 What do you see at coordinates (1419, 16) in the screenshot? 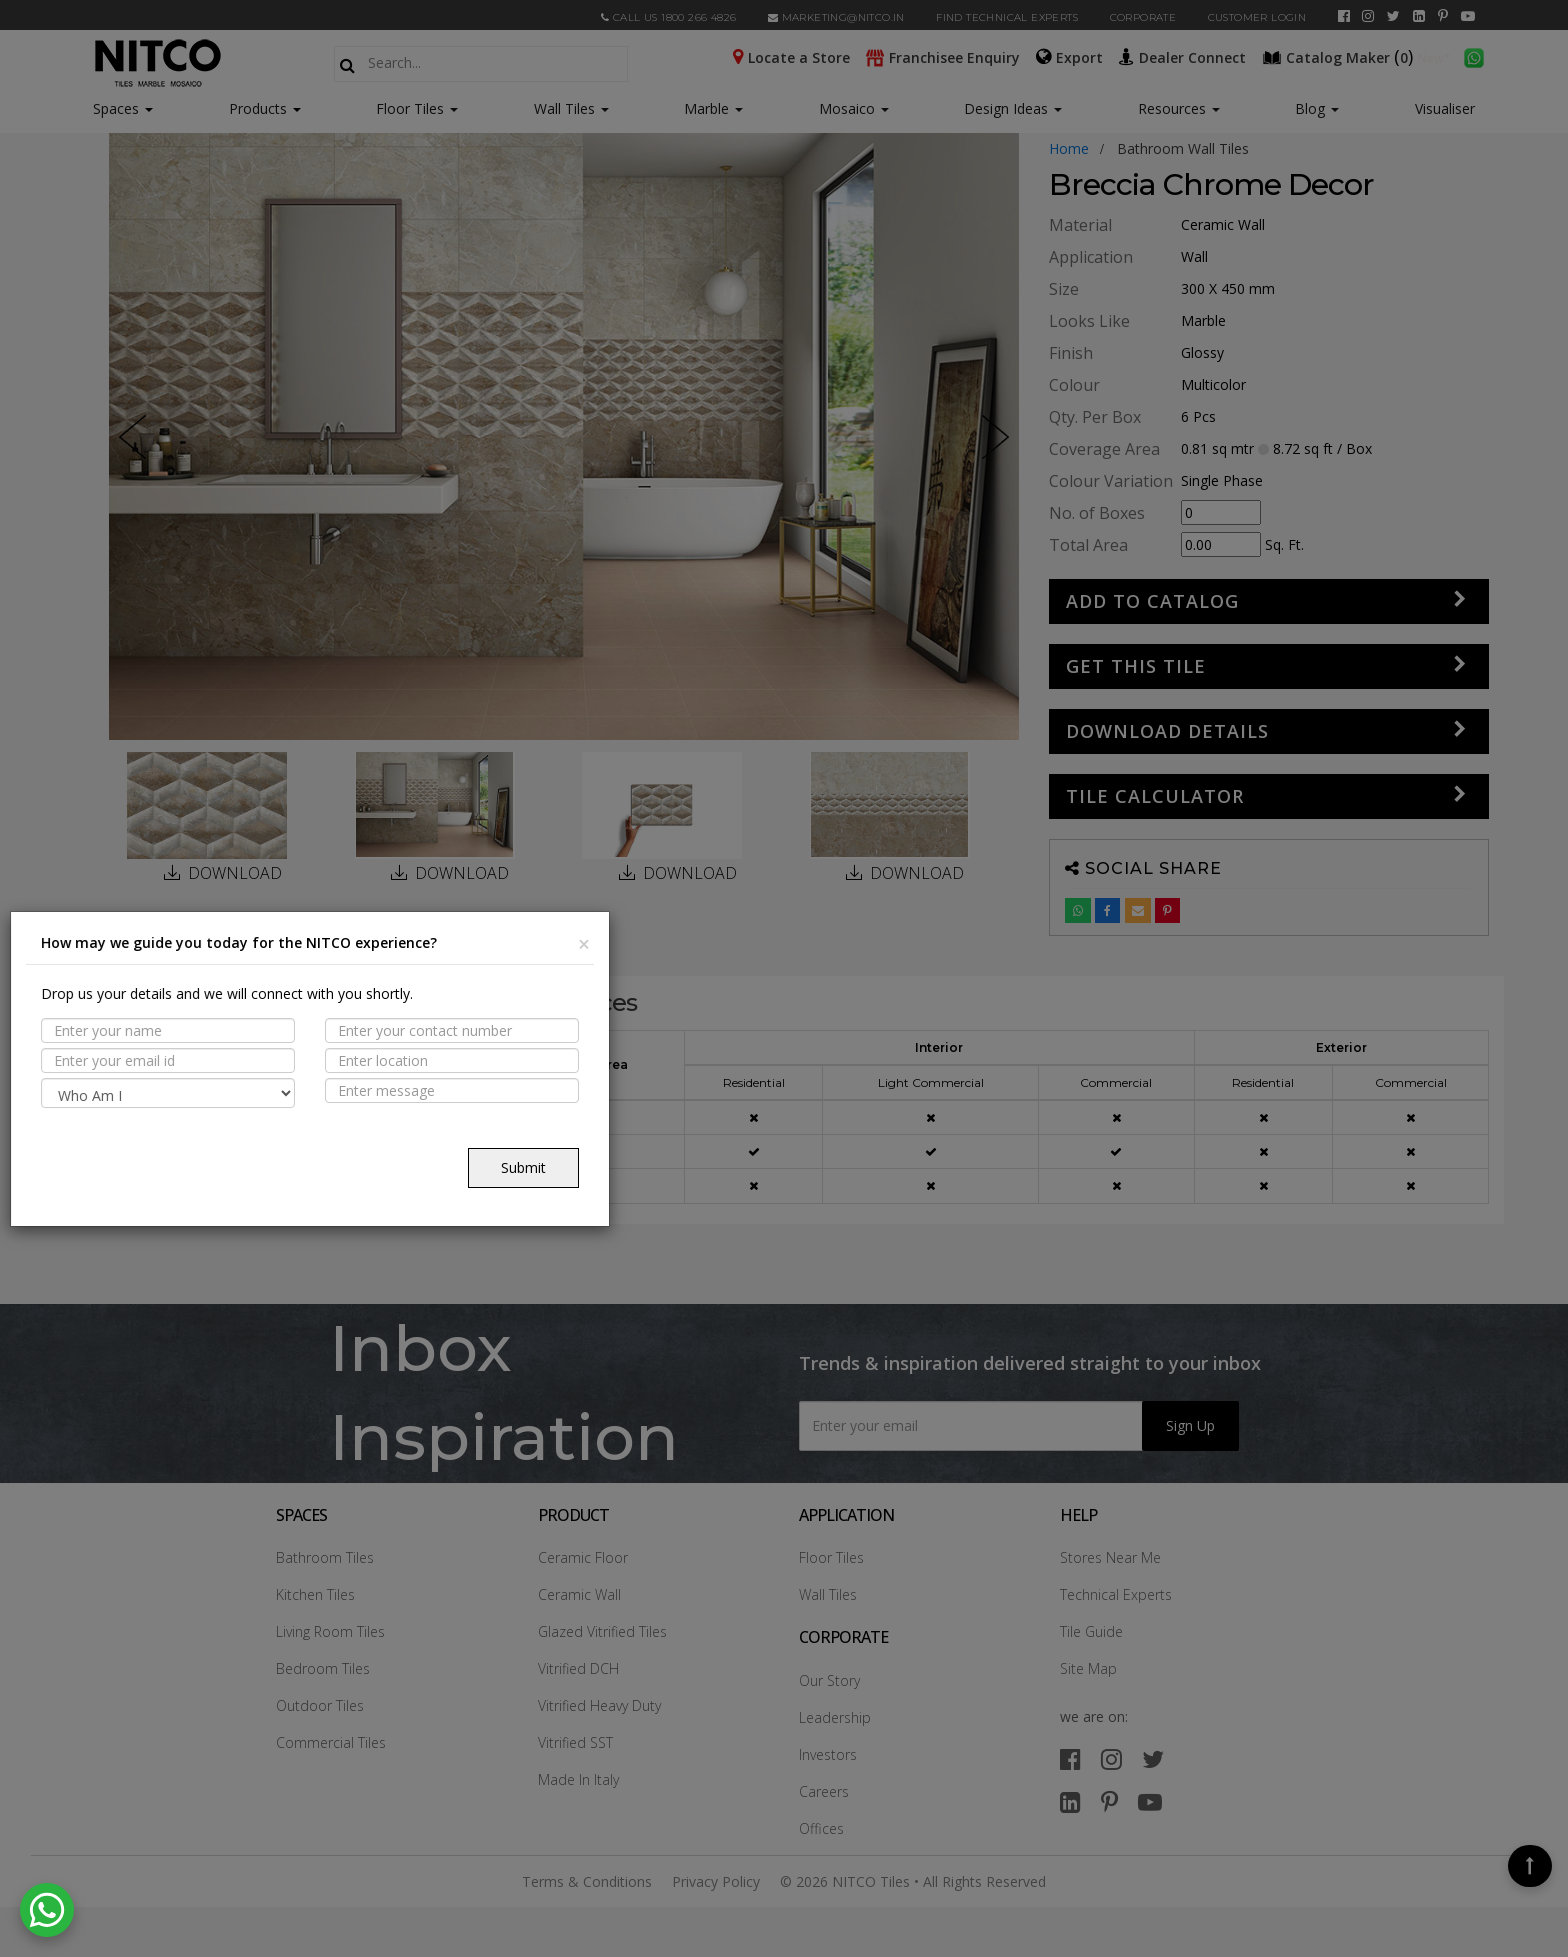
I see `[linkedin]` at bounding box center [1419, 16].